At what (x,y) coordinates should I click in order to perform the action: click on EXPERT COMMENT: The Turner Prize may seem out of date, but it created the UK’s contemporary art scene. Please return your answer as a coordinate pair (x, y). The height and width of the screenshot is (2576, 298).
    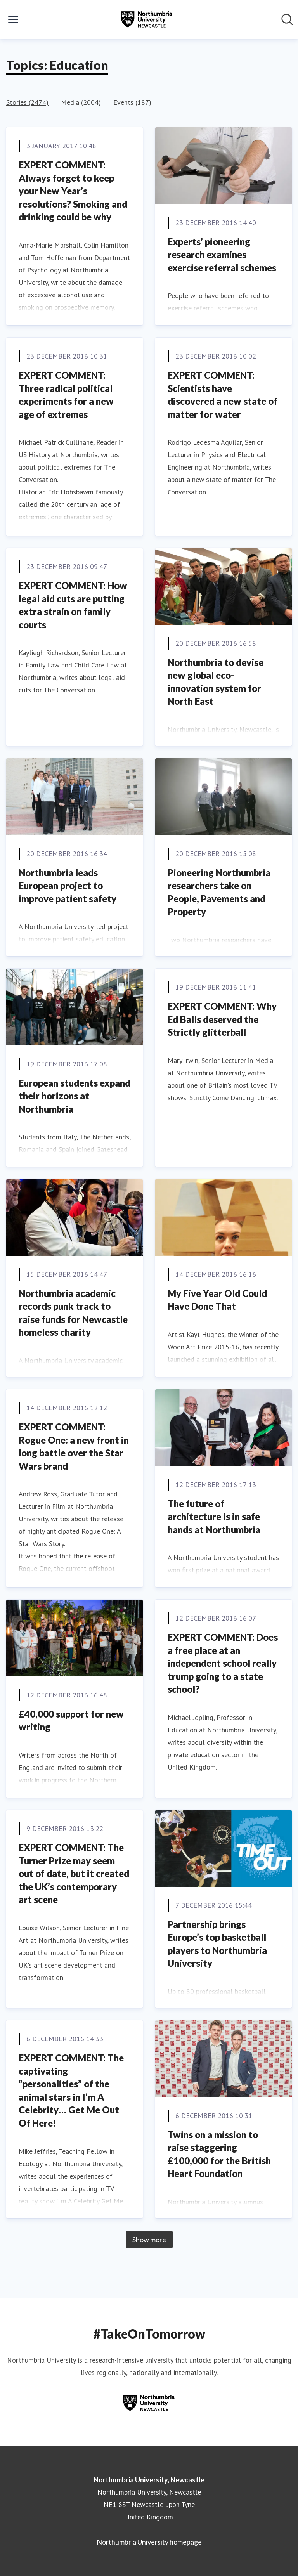
    Looking at the image, I should click on (74, 1873).